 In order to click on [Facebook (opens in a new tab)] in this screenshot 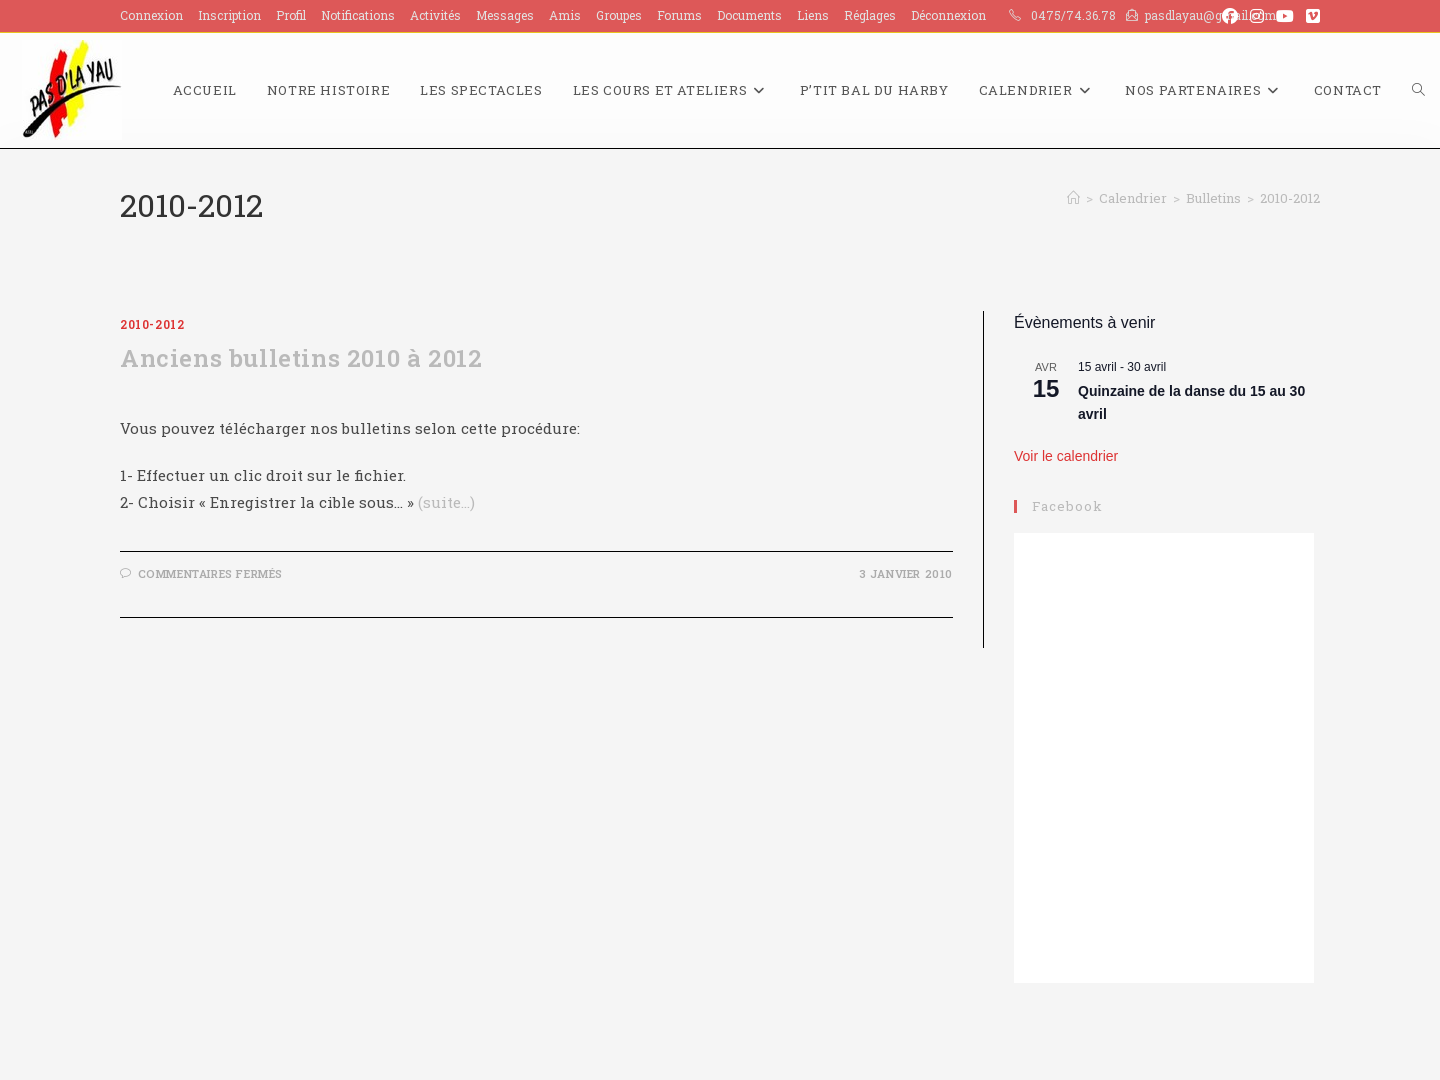, I will do `click(1230, 16)`.